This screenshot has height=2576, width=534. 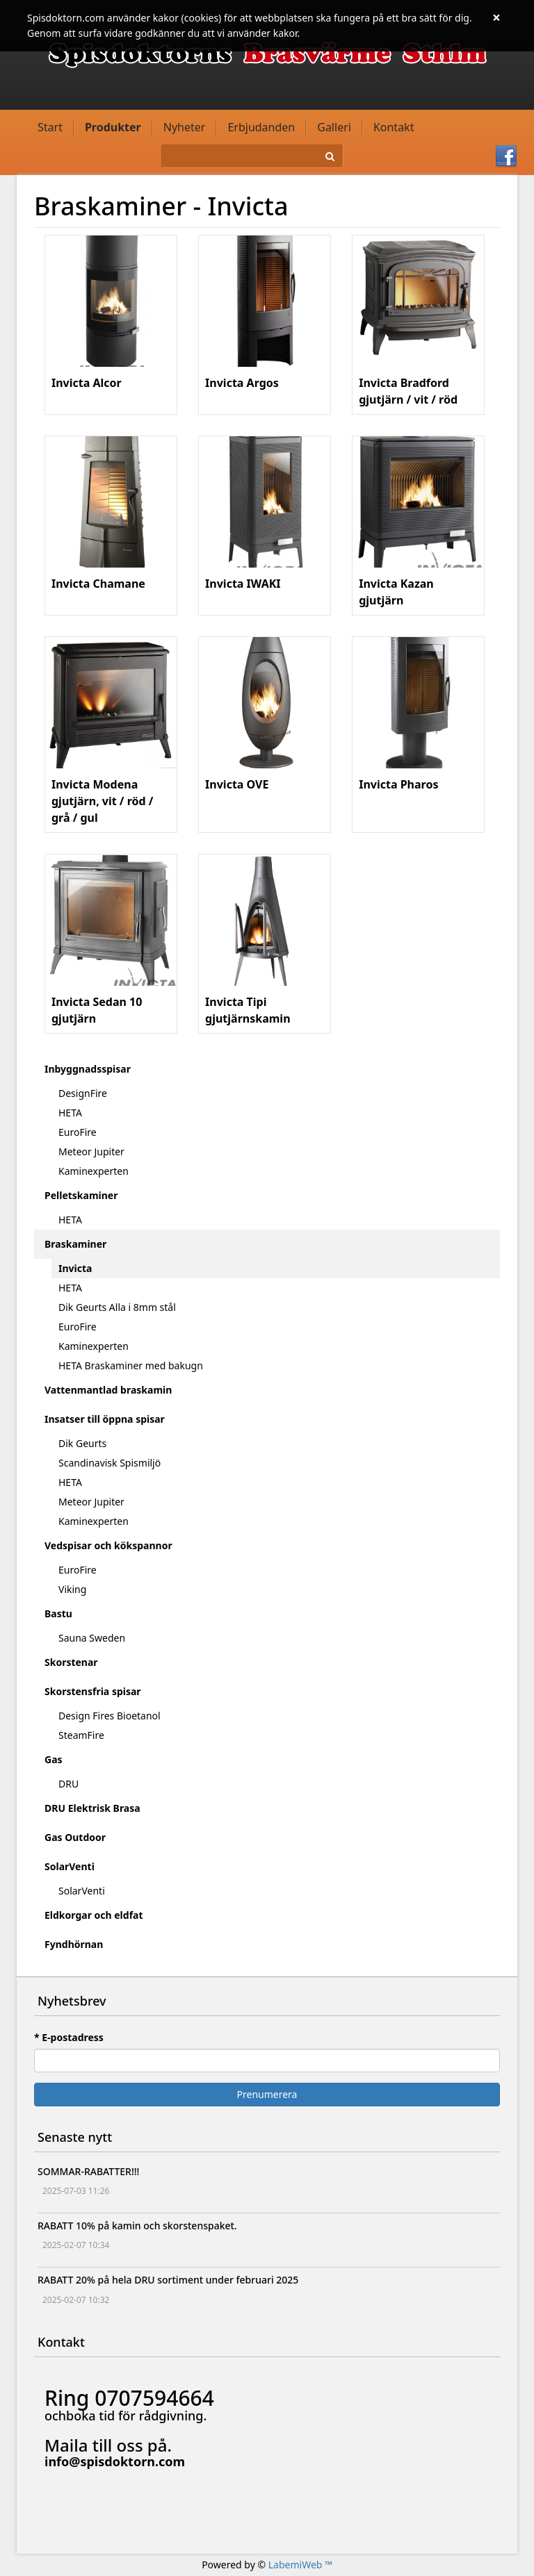 What do you see at coordinates (88, 2171) in the screenshot?
I see `SOMMAR-RABATTER!!!` at bounding box center [88, 2171].